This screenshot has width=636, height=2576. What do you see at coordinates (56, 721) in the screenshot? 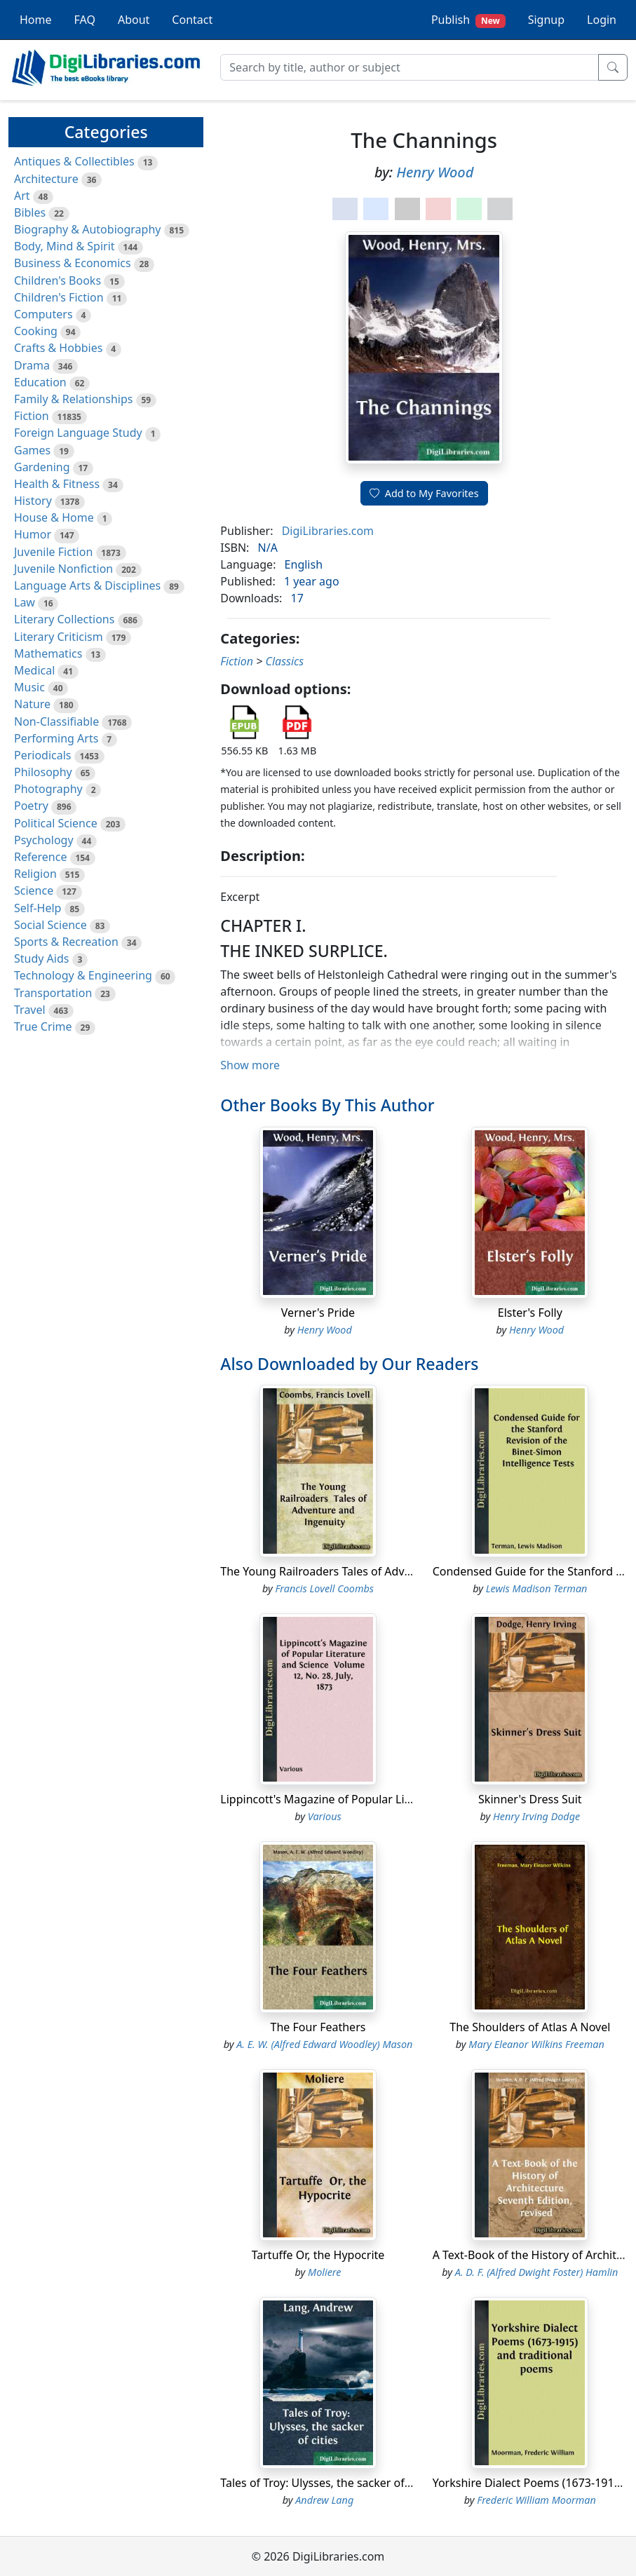
I see `Non-Classifiable` at bounding box center [56, 721].